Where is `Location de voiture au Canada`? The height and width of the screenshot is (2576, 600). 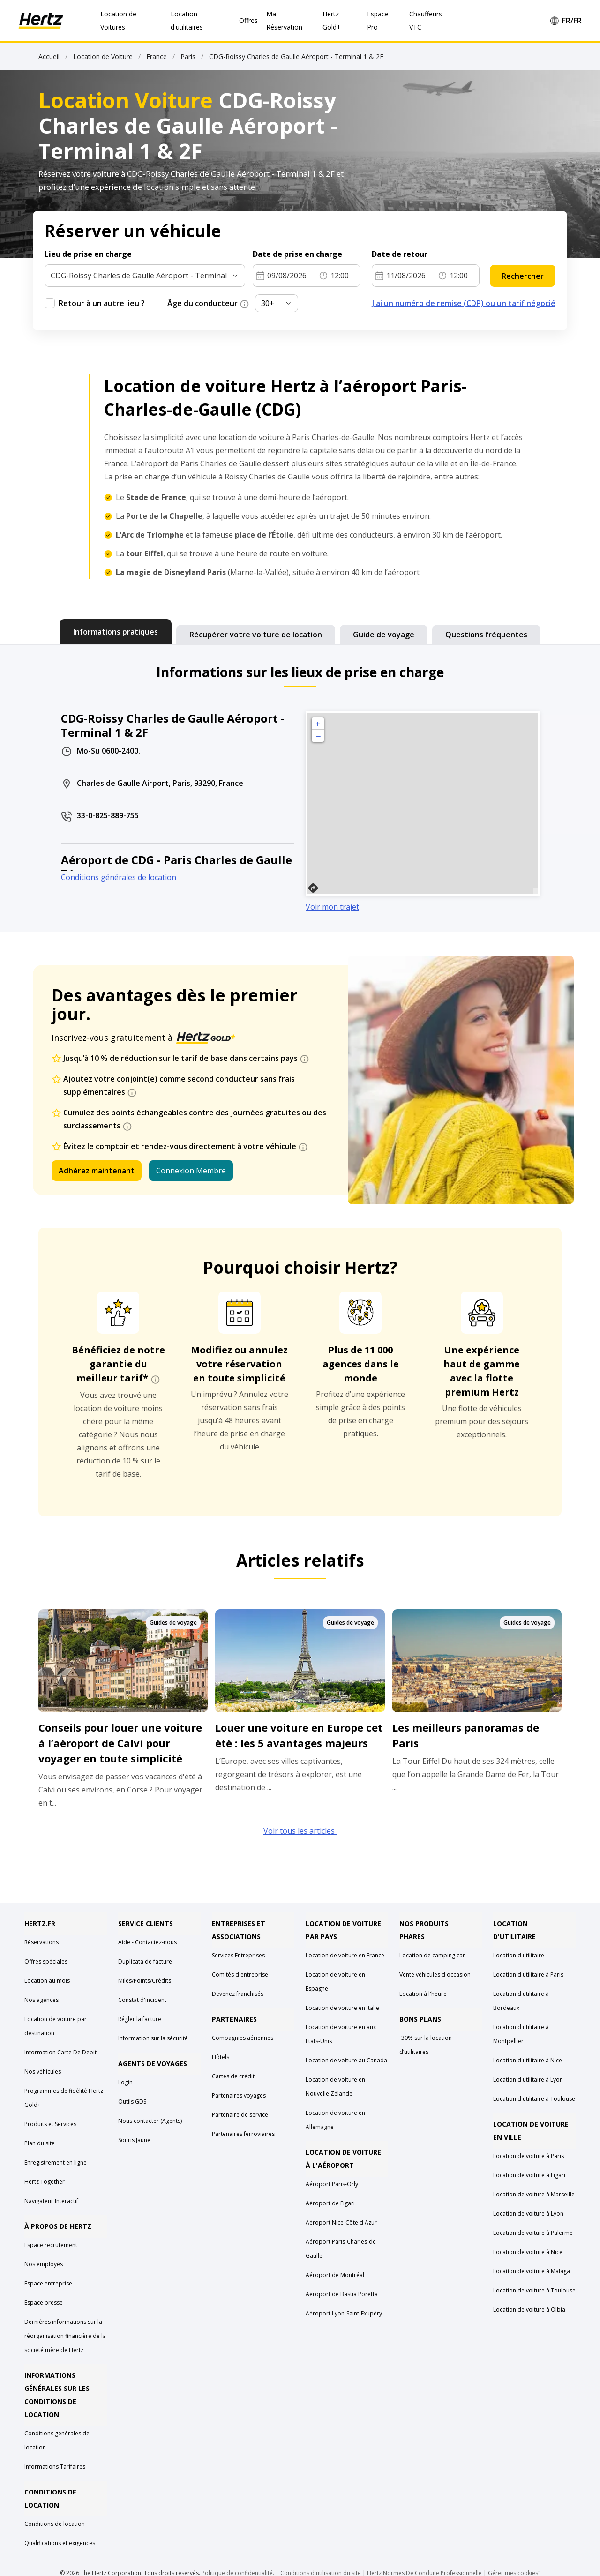
Location de voiture au Canada is located at coordinates (346, 2060).